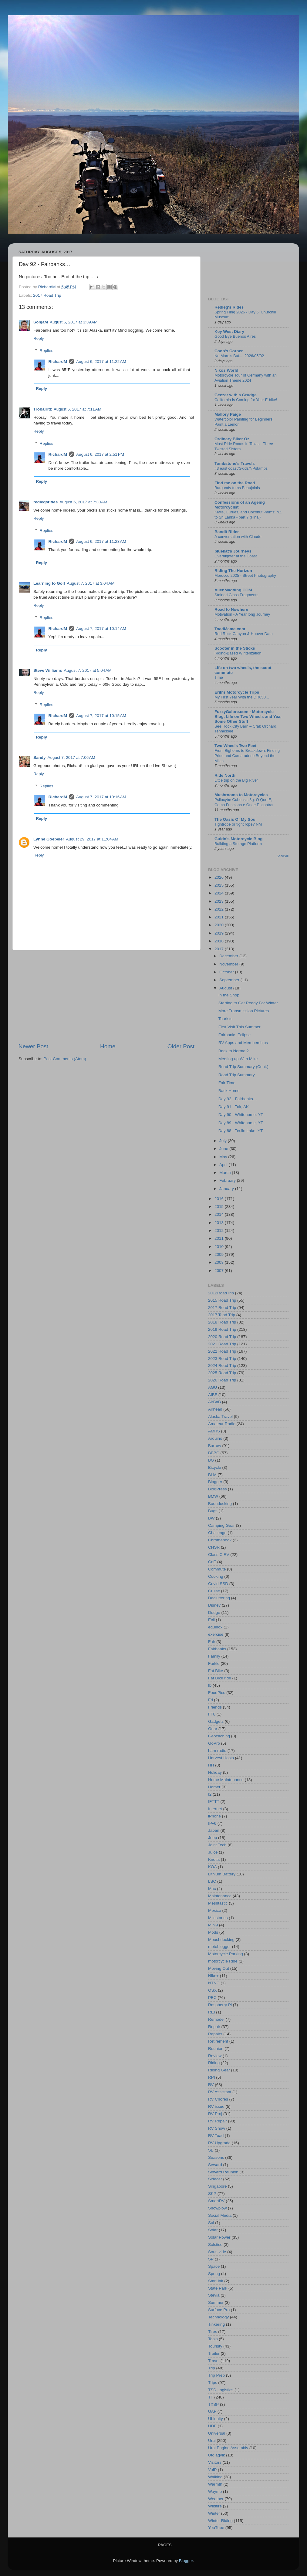 This screenshot has height=2576, width=307. What do you see at coordinates (219, 1946) in the screenshot?
I see `motoblogger` at bounding box center [219, 1946].